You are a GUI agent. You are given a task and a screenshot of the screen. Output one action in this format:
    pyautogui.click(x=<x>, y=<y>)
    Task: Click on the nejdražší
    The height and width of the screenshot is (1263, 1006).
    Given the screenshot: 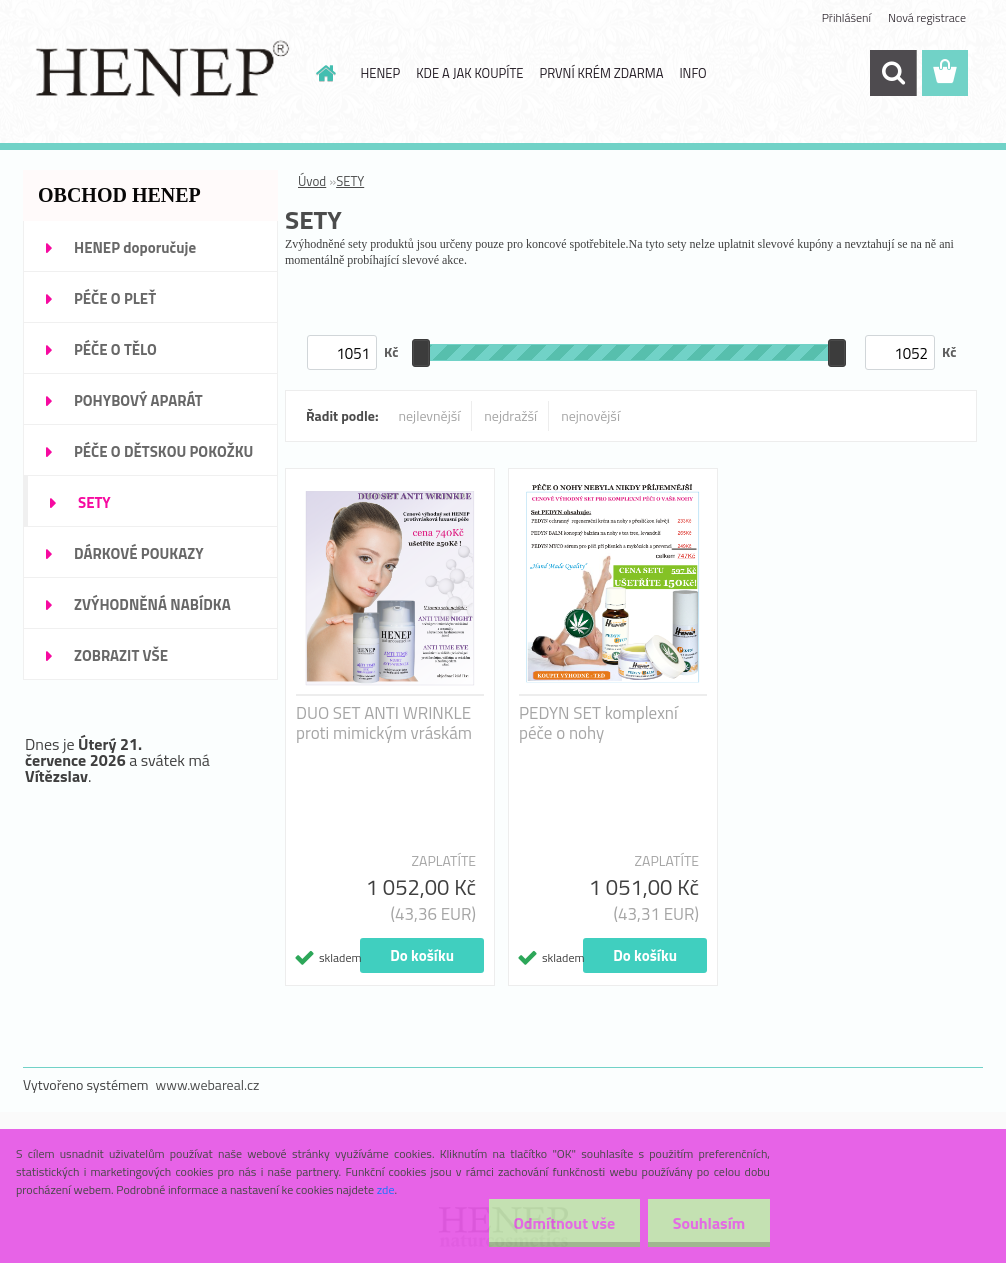 What is the action you would take?
    pyautogui.click(x=510, y=415)
    